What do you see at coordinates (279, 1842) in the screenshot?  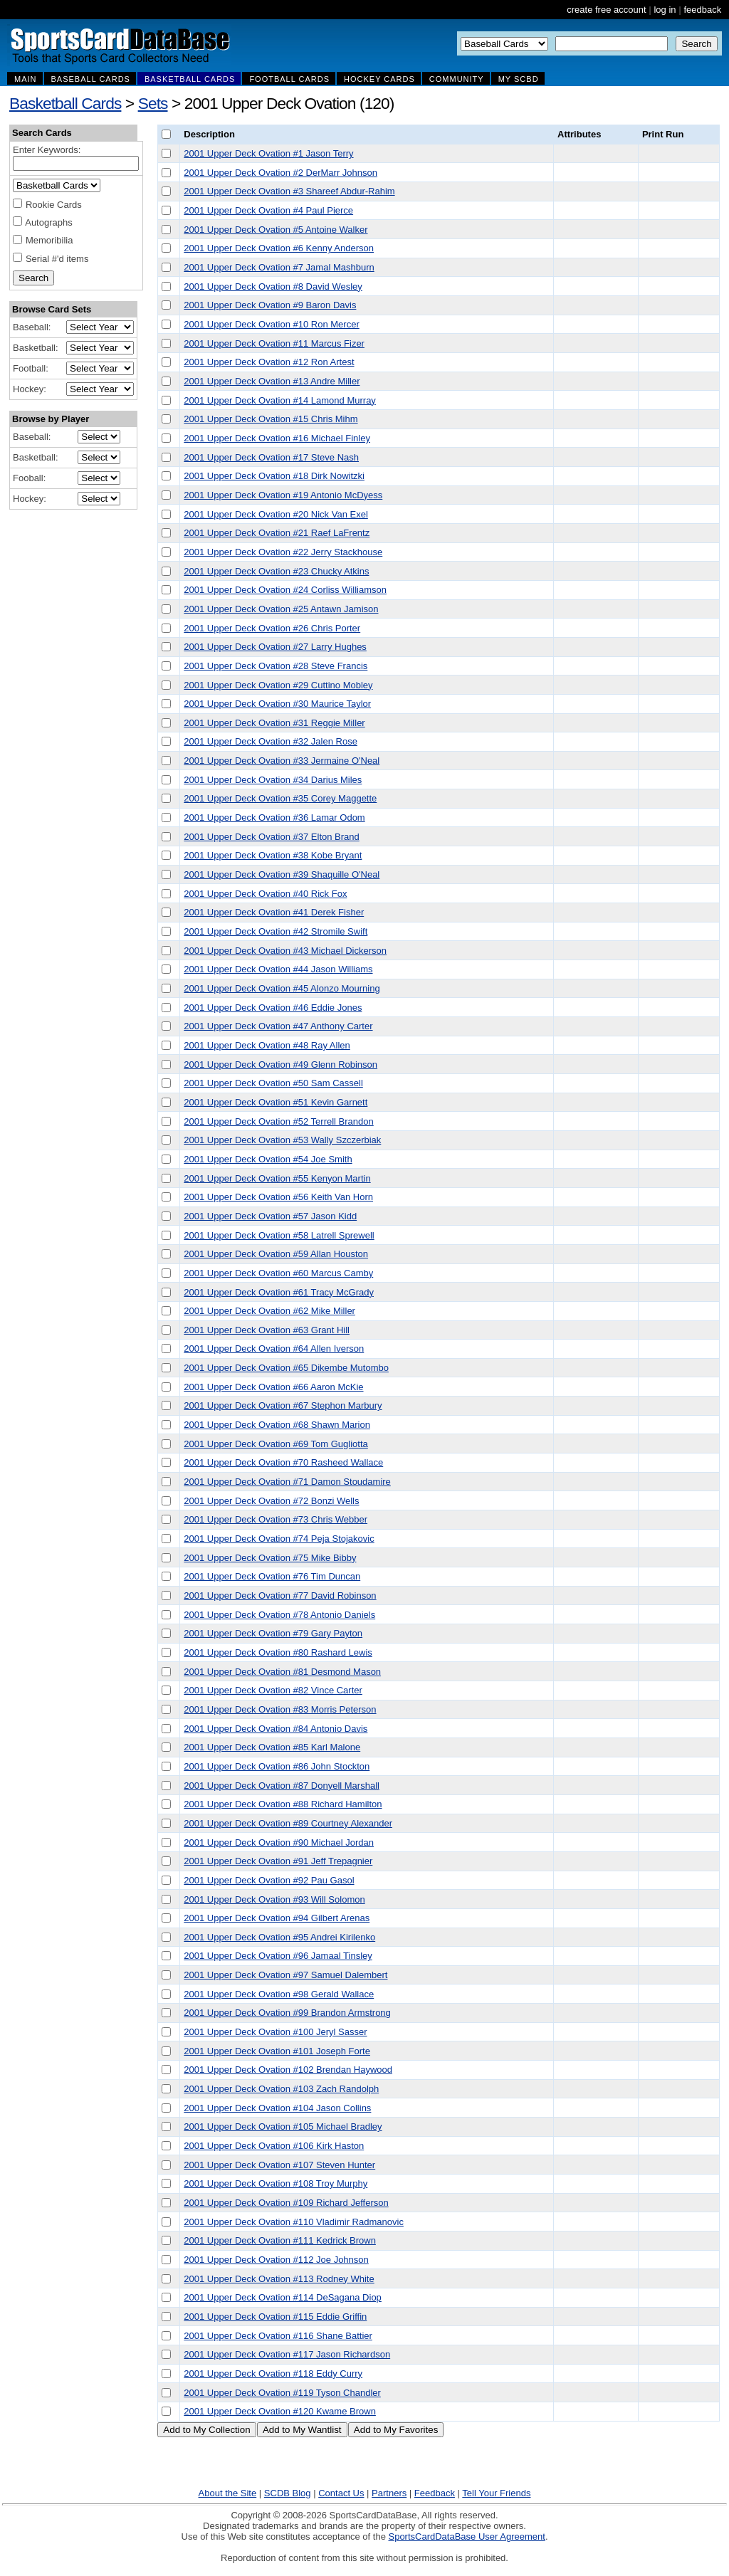 I see `2001 Upper Deck Ovation #90 Michael Jordan` at bounding box center [279, 1842].